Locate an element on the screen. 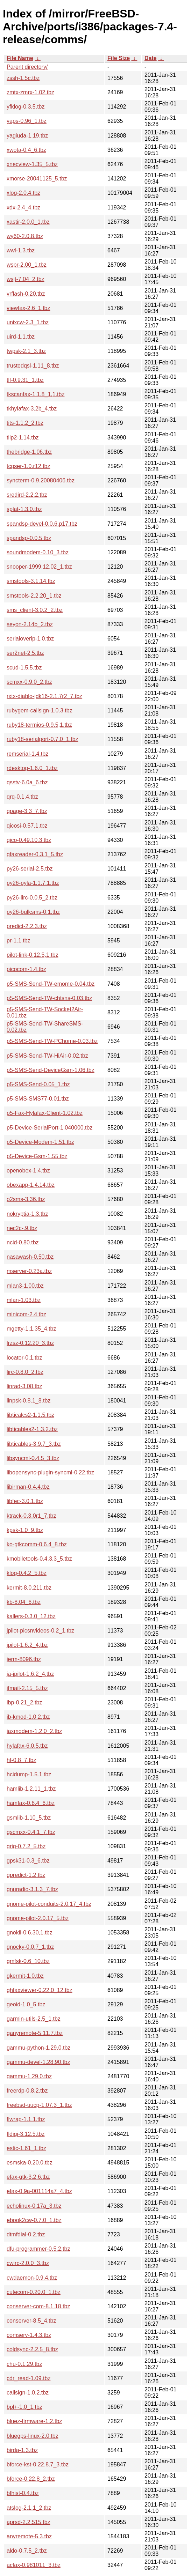 The image size is (191, 2576). bluez-firmware-1.2.tbz is located at coordinates (34, 2421).